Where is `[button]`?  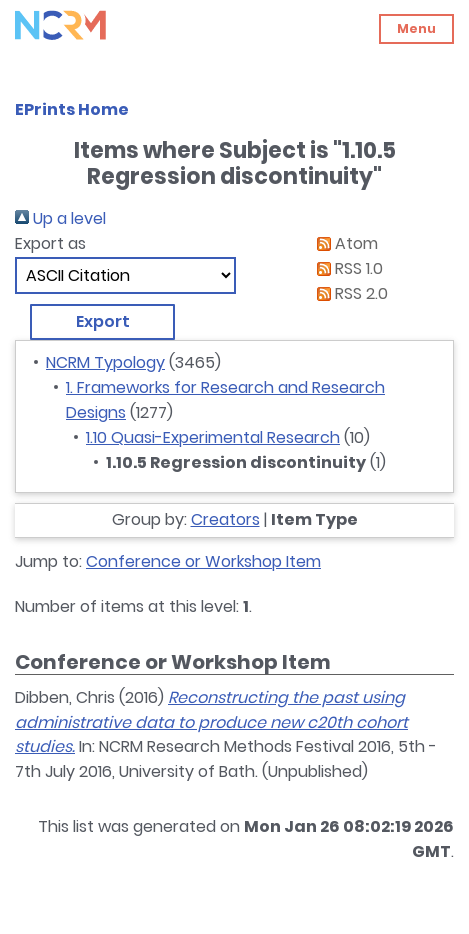
[button] is located at coordinates (102, 322).